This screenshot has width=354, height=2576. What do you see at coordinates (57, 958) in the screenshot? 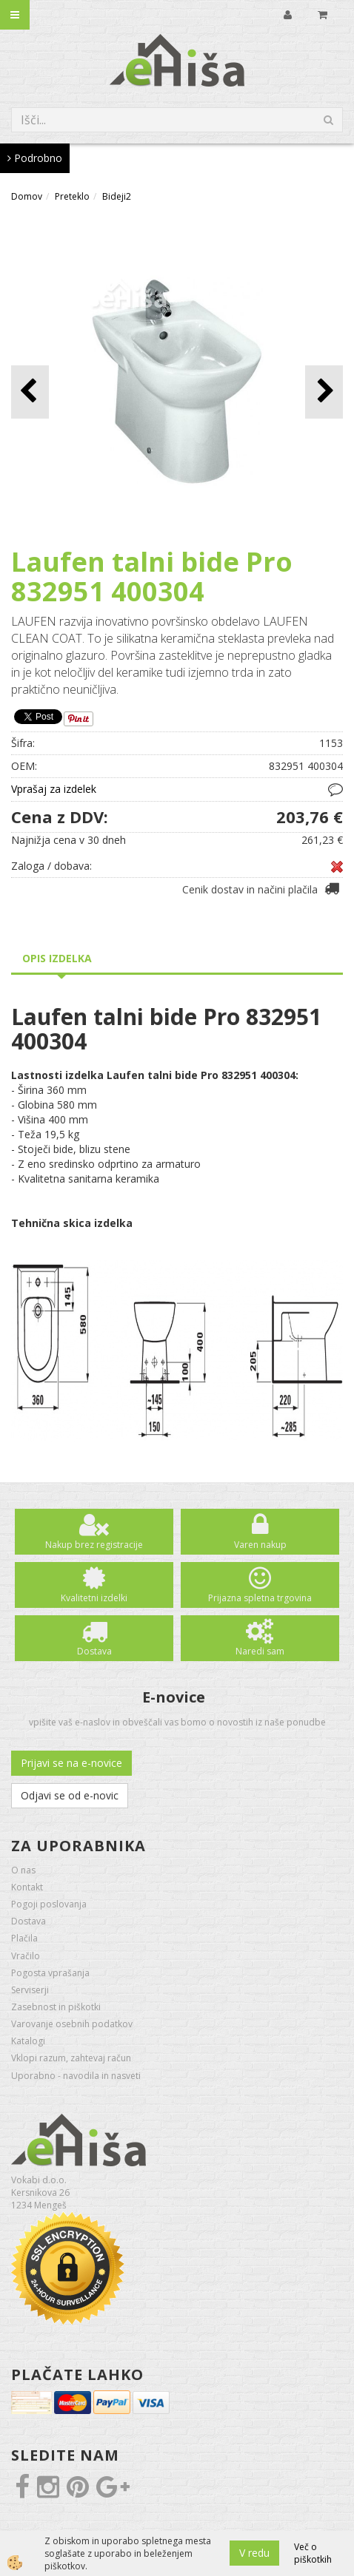
I see `Opis izdelka [tab]` at bounding box center [57, 958].